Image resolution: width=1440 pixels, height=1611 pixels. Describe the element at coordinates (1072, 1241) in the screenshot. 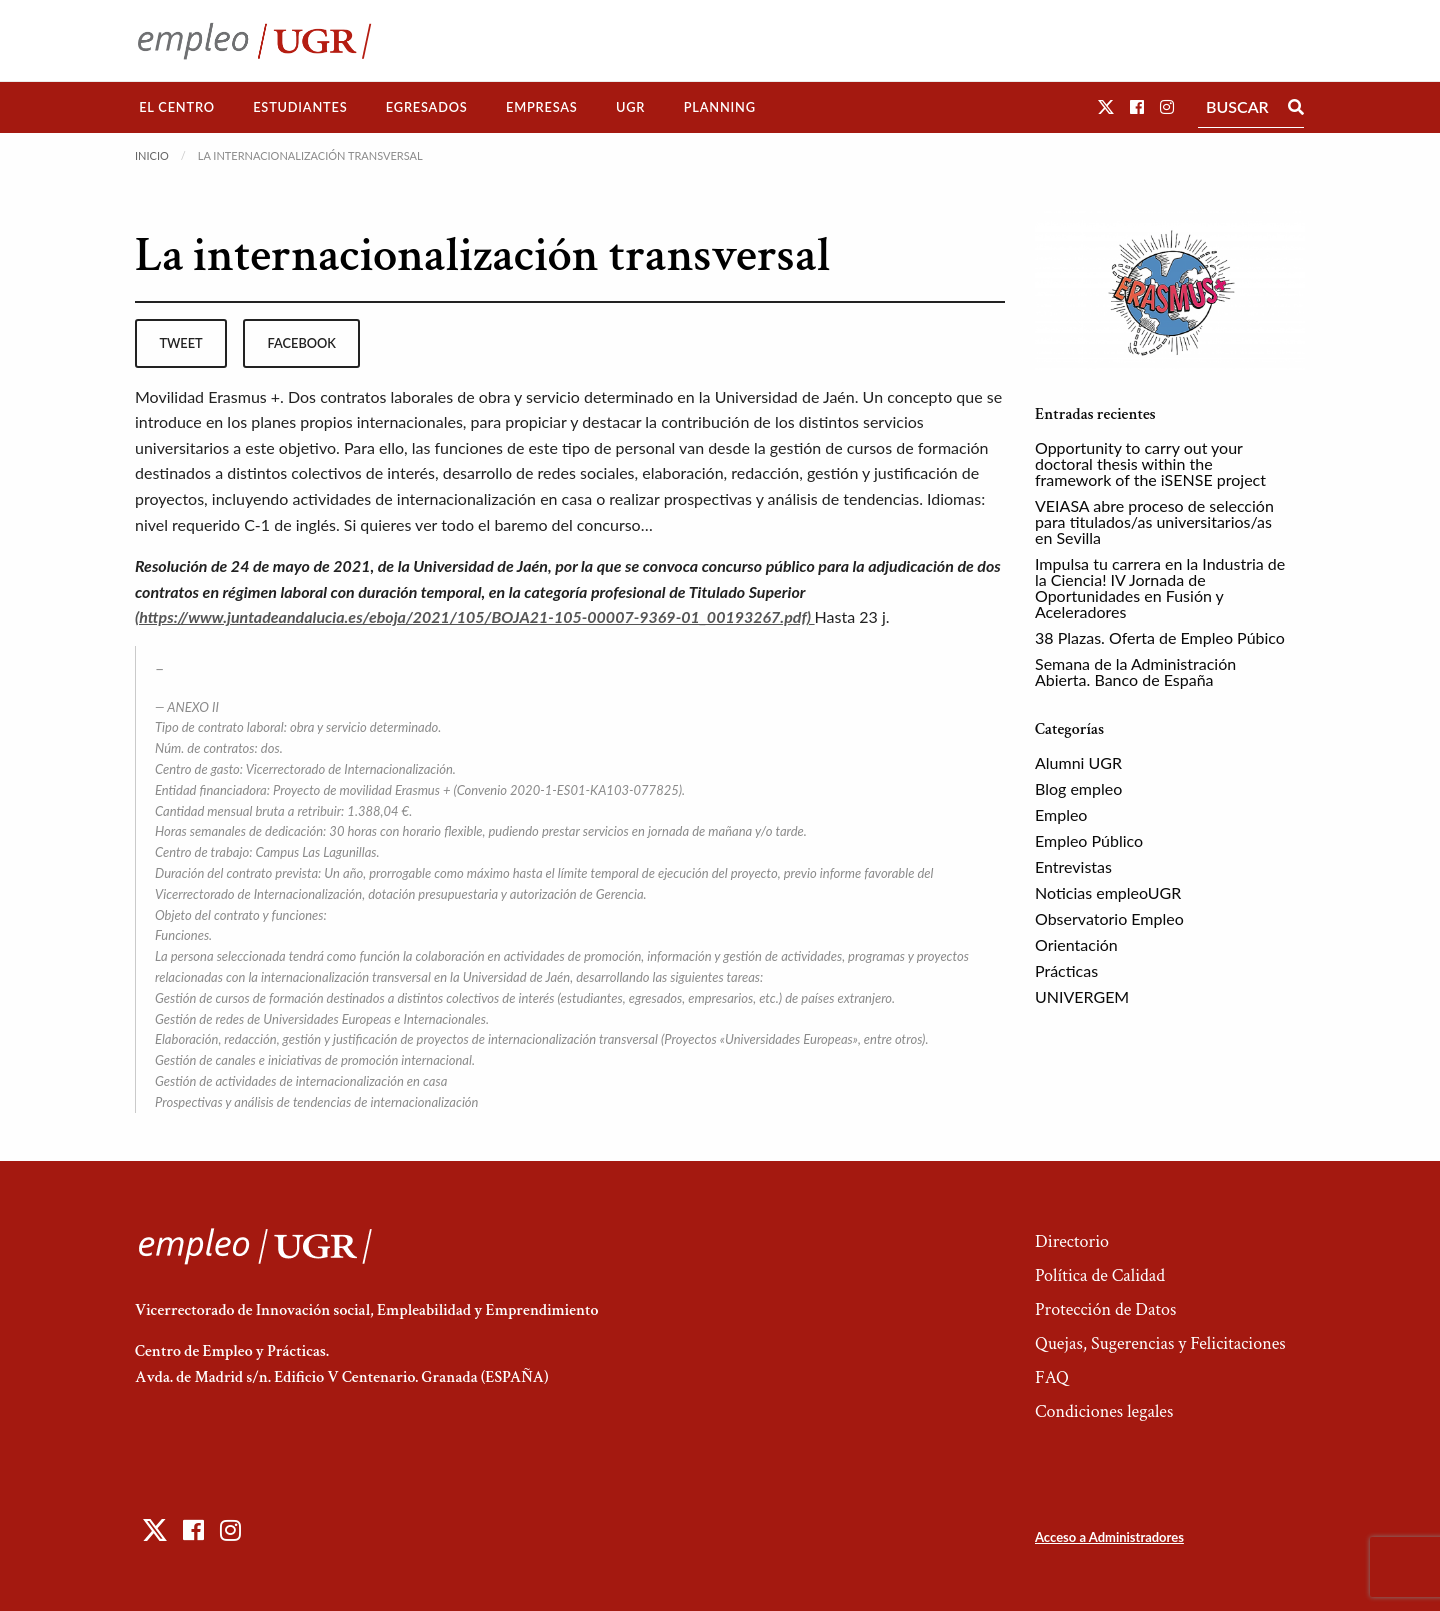

I see `Directorio` at that location.